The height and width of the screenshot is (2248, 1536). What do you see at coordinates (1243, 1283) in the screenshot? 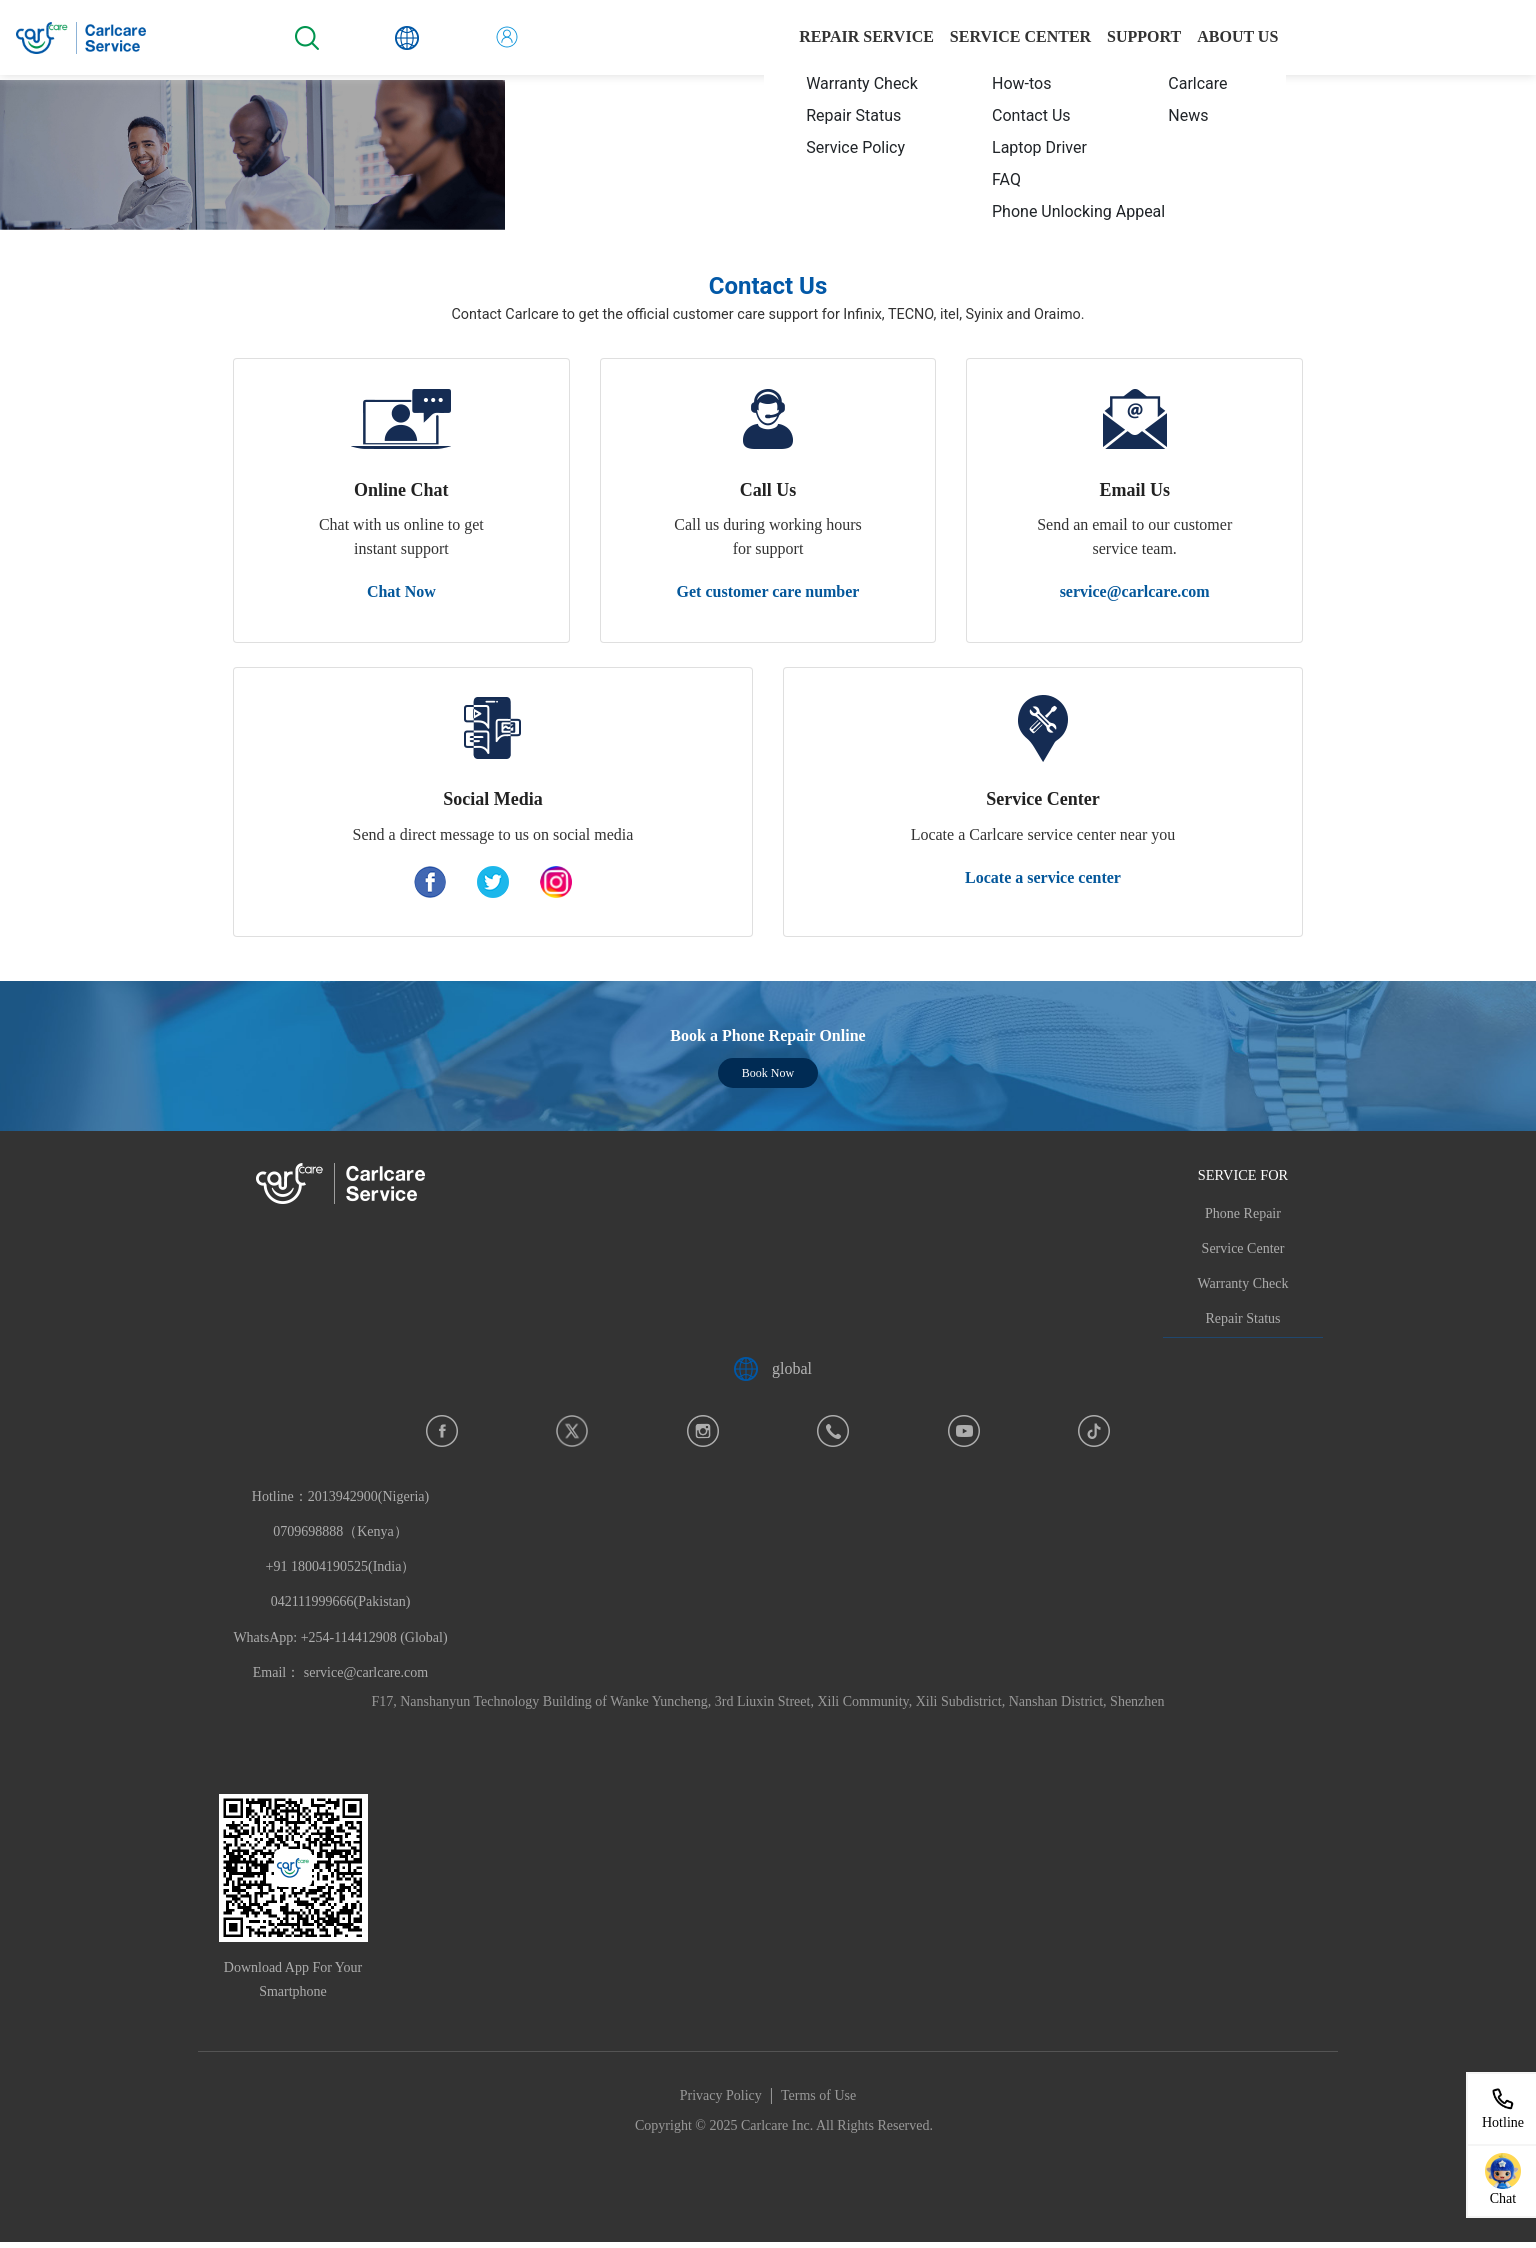
I see `Warranty Check` at bounding box center [1243, 1283].